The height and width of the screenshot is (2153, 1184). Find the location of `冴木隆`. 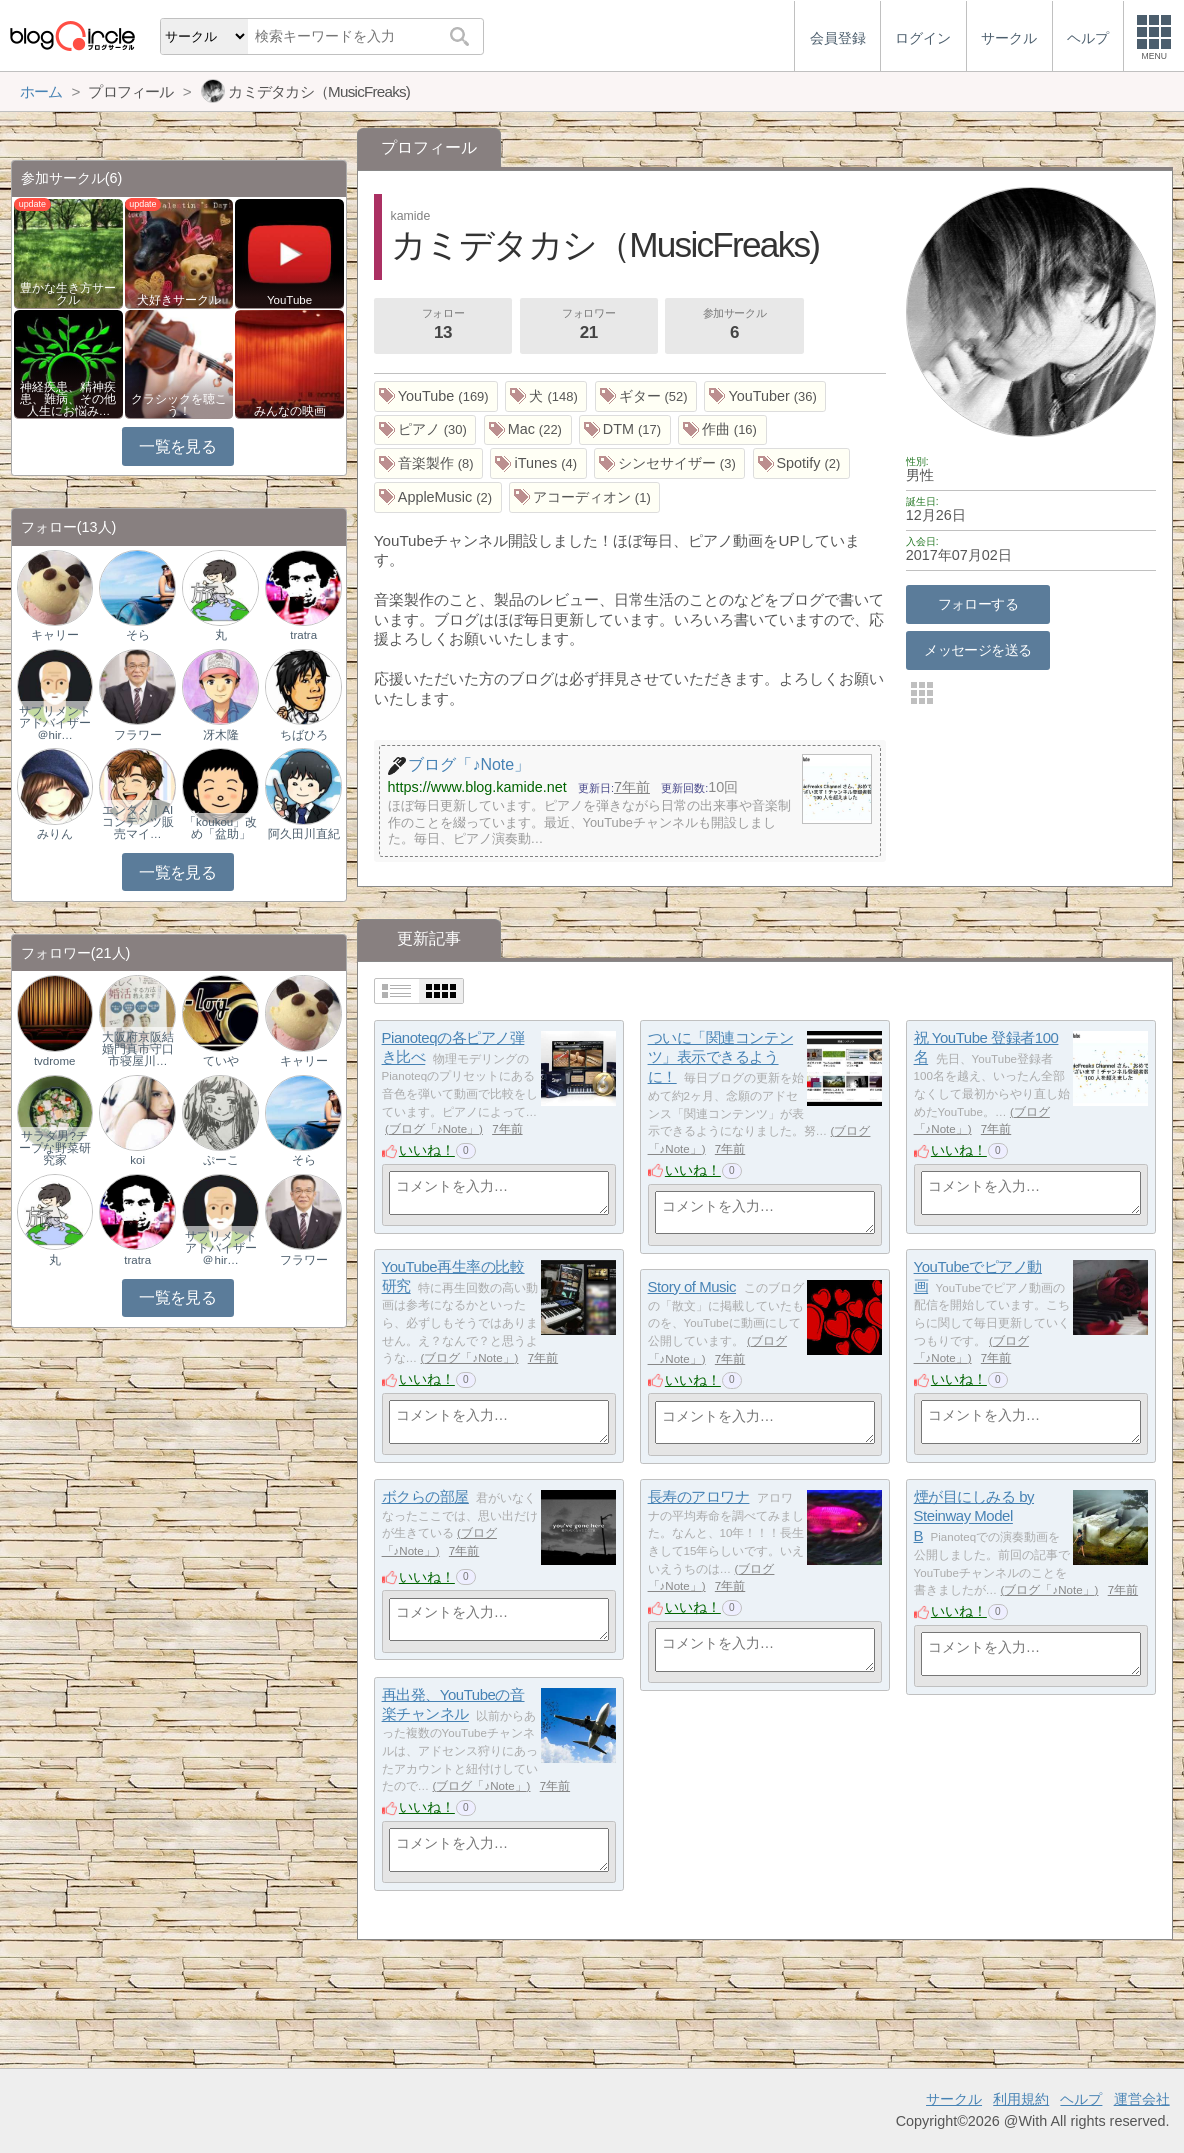

冴木隆 is located at coordinates (221, 735).